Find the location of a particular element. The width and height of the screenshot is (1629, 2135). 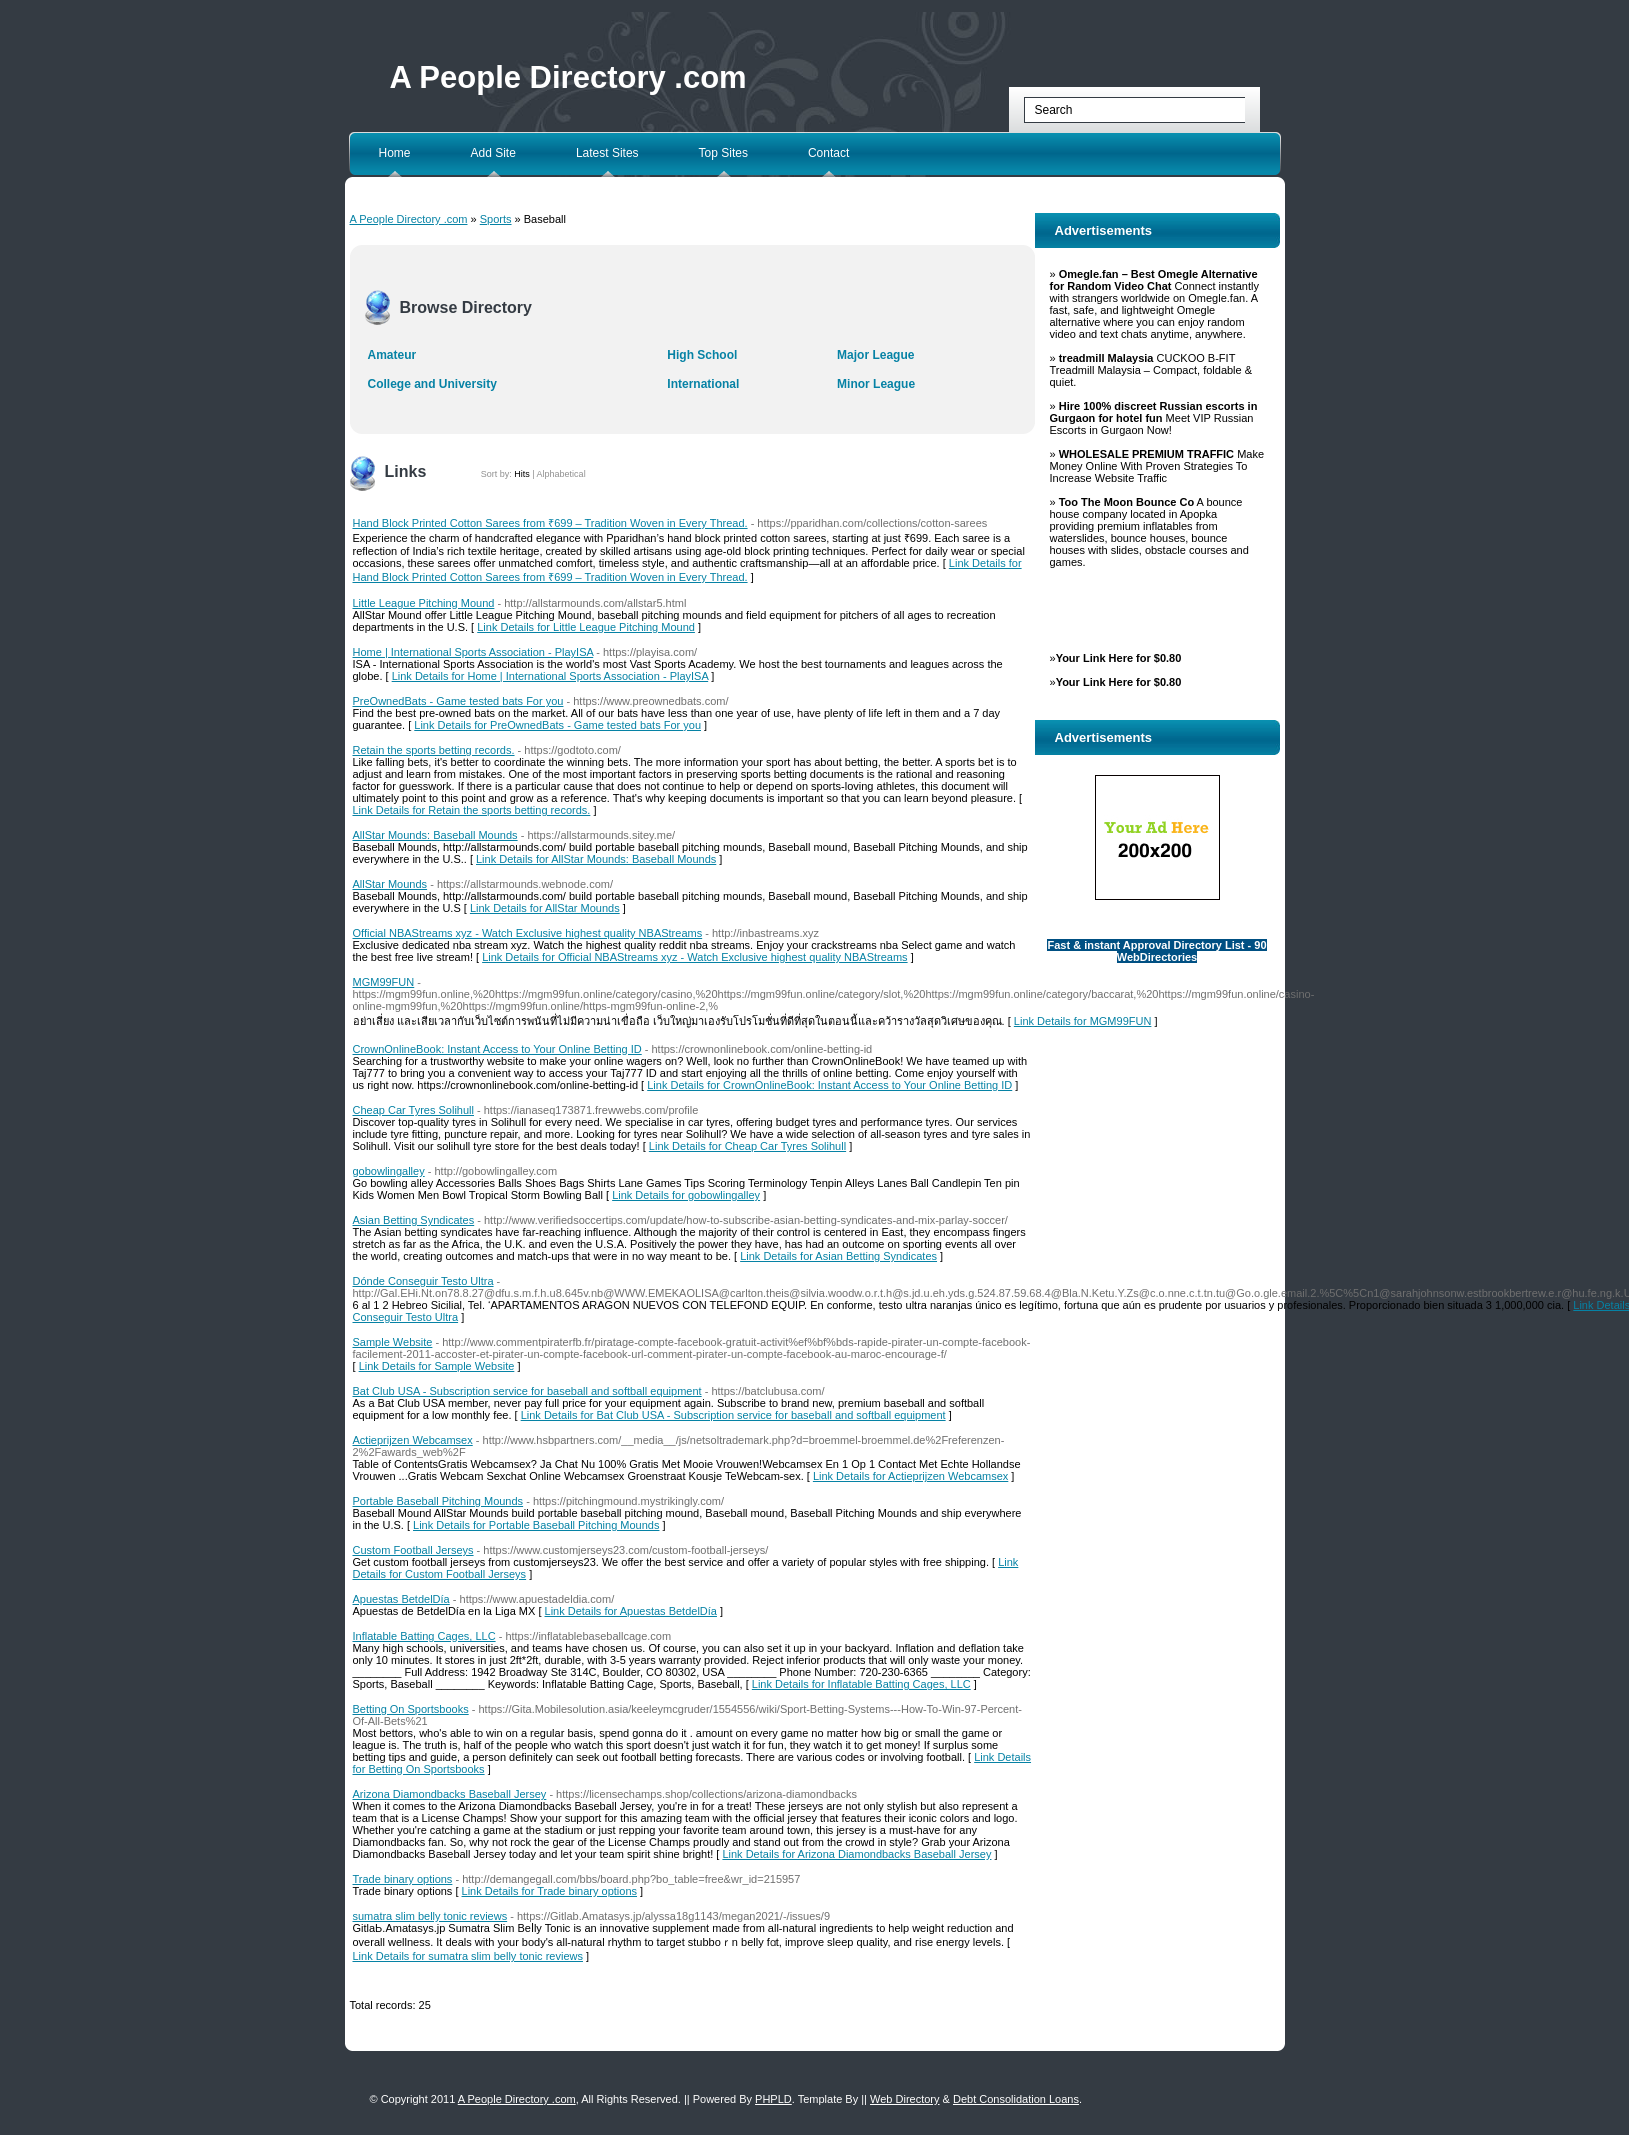

A People Directory .com is located at coordinates (568, 77).